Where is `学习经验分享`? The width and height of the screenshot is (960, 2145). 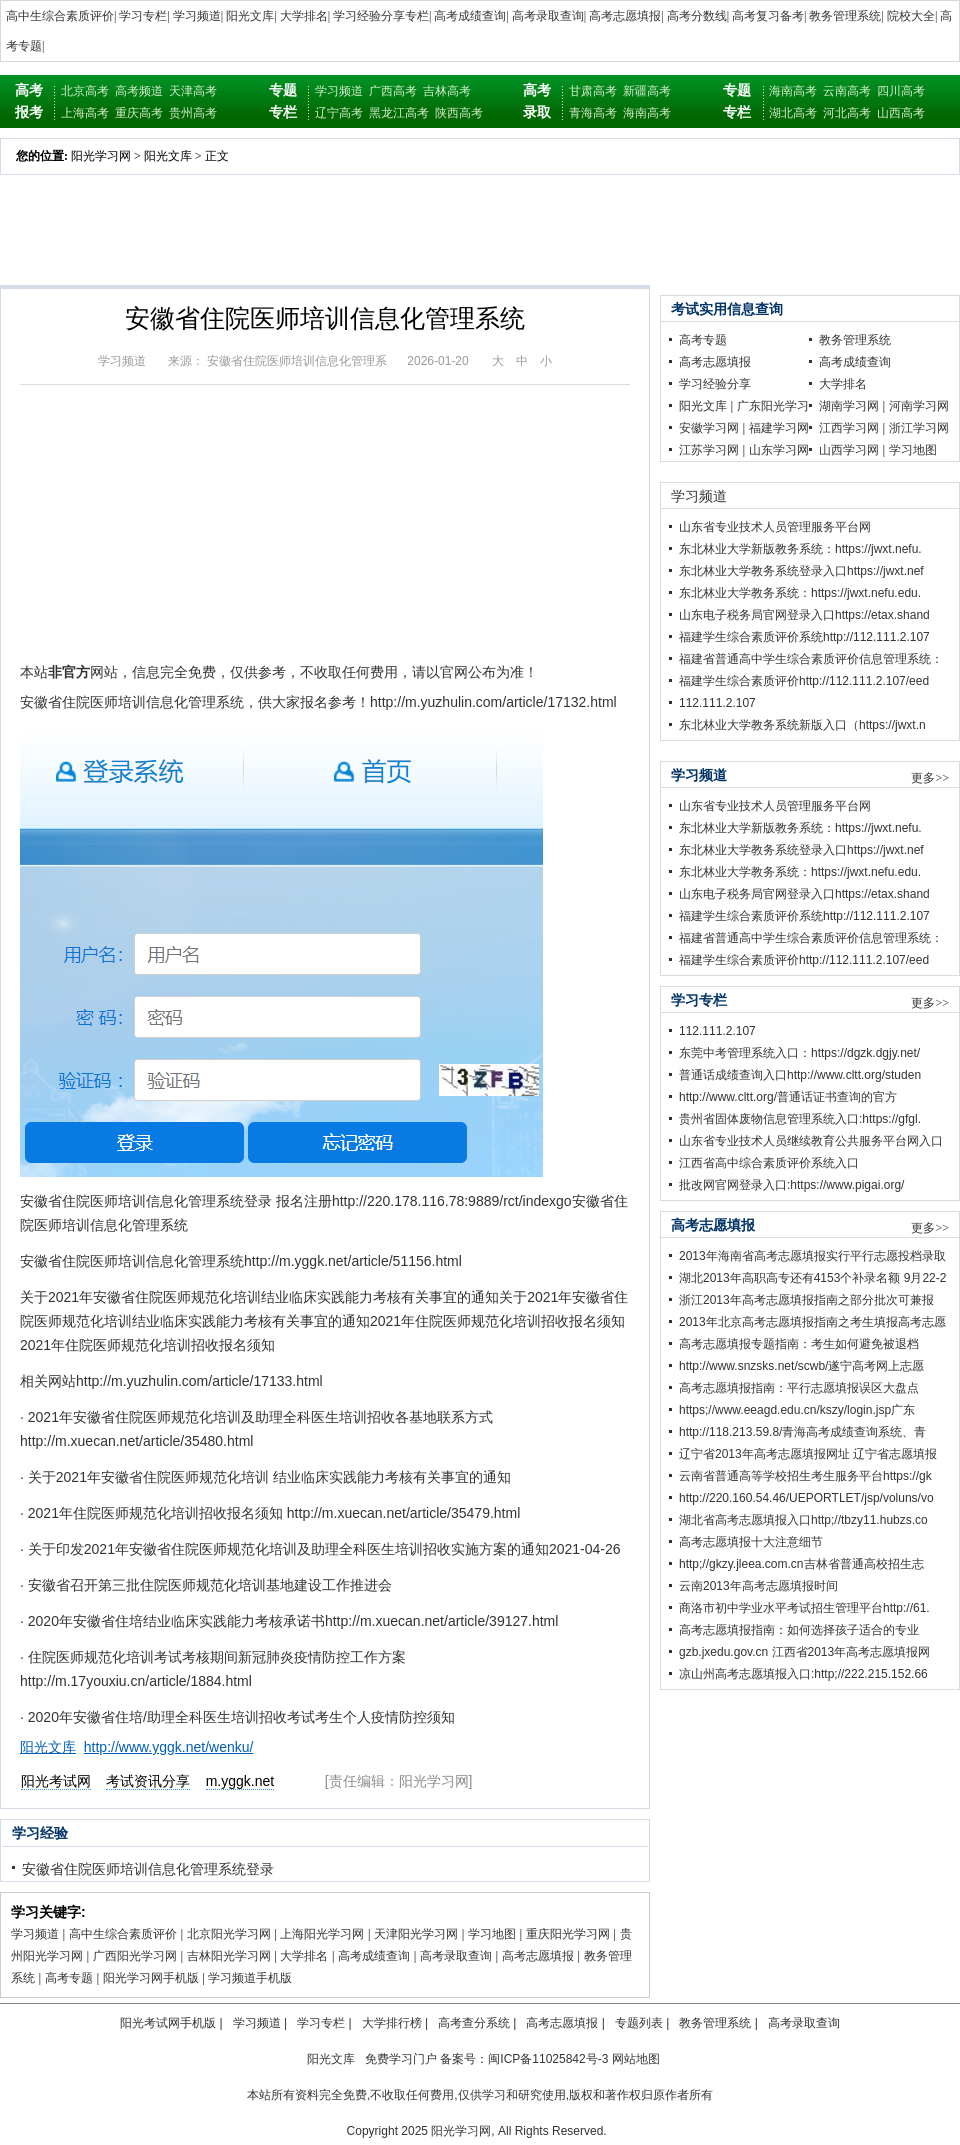 学习经验分享 is located at coordinates (715, 384).